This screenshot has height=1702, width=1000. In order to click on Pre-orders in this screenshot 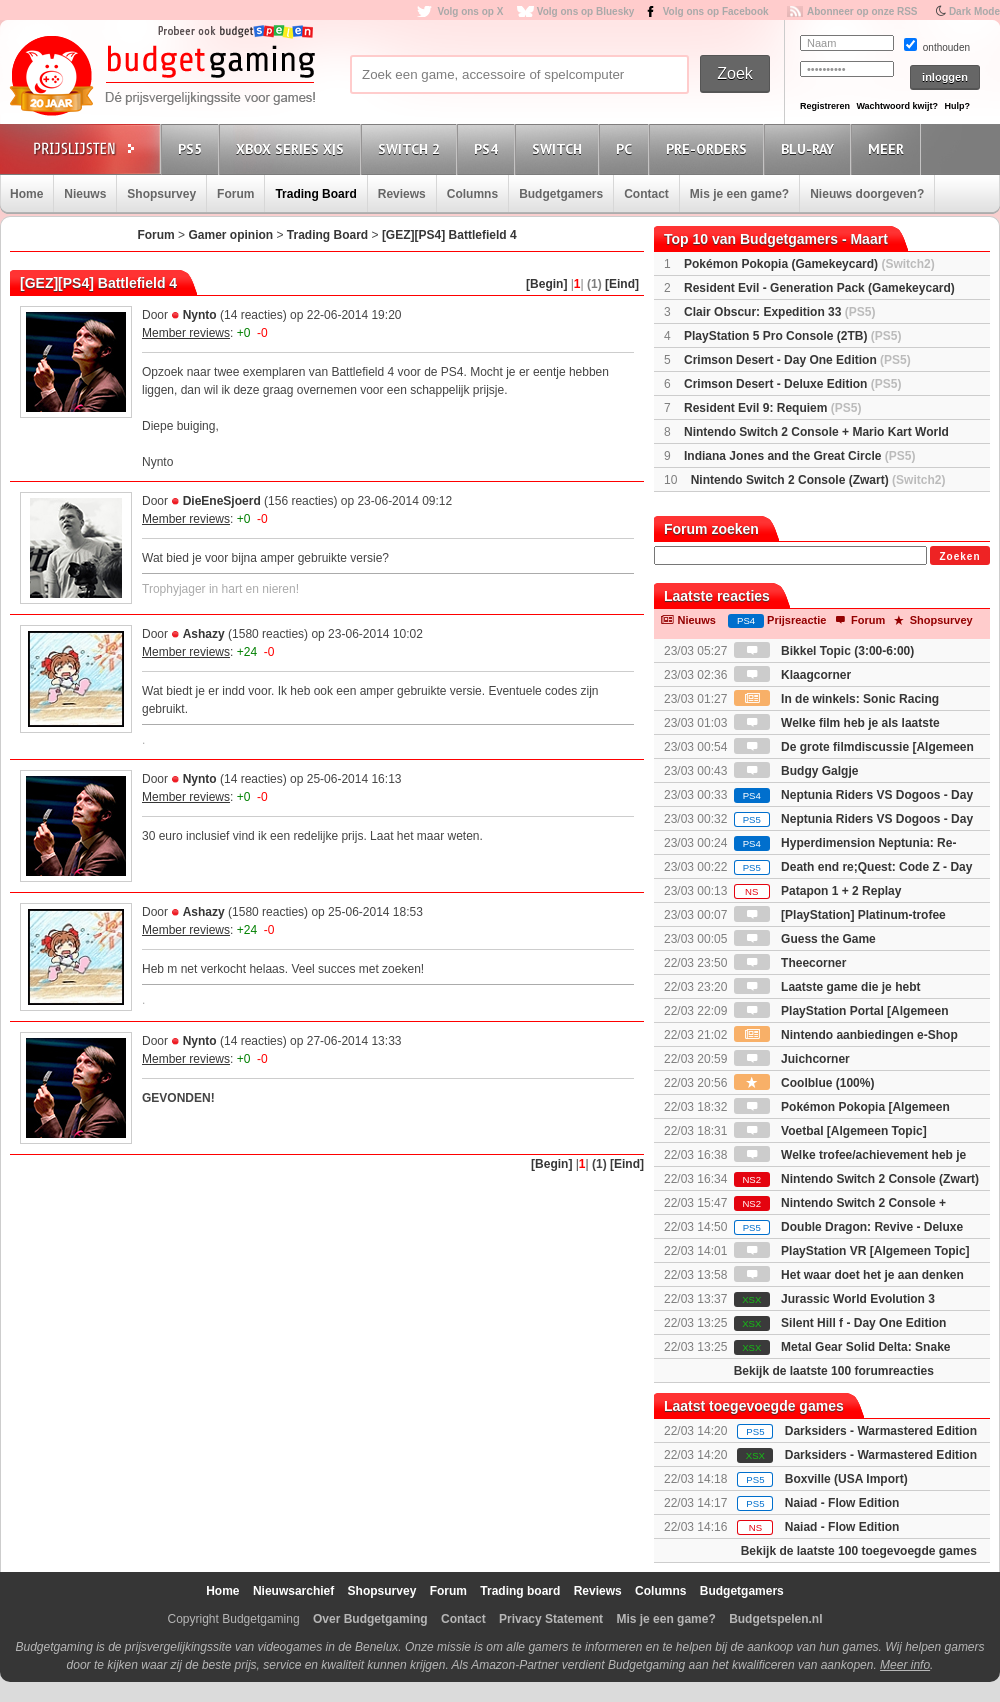, I will do `click(709, 148)`.